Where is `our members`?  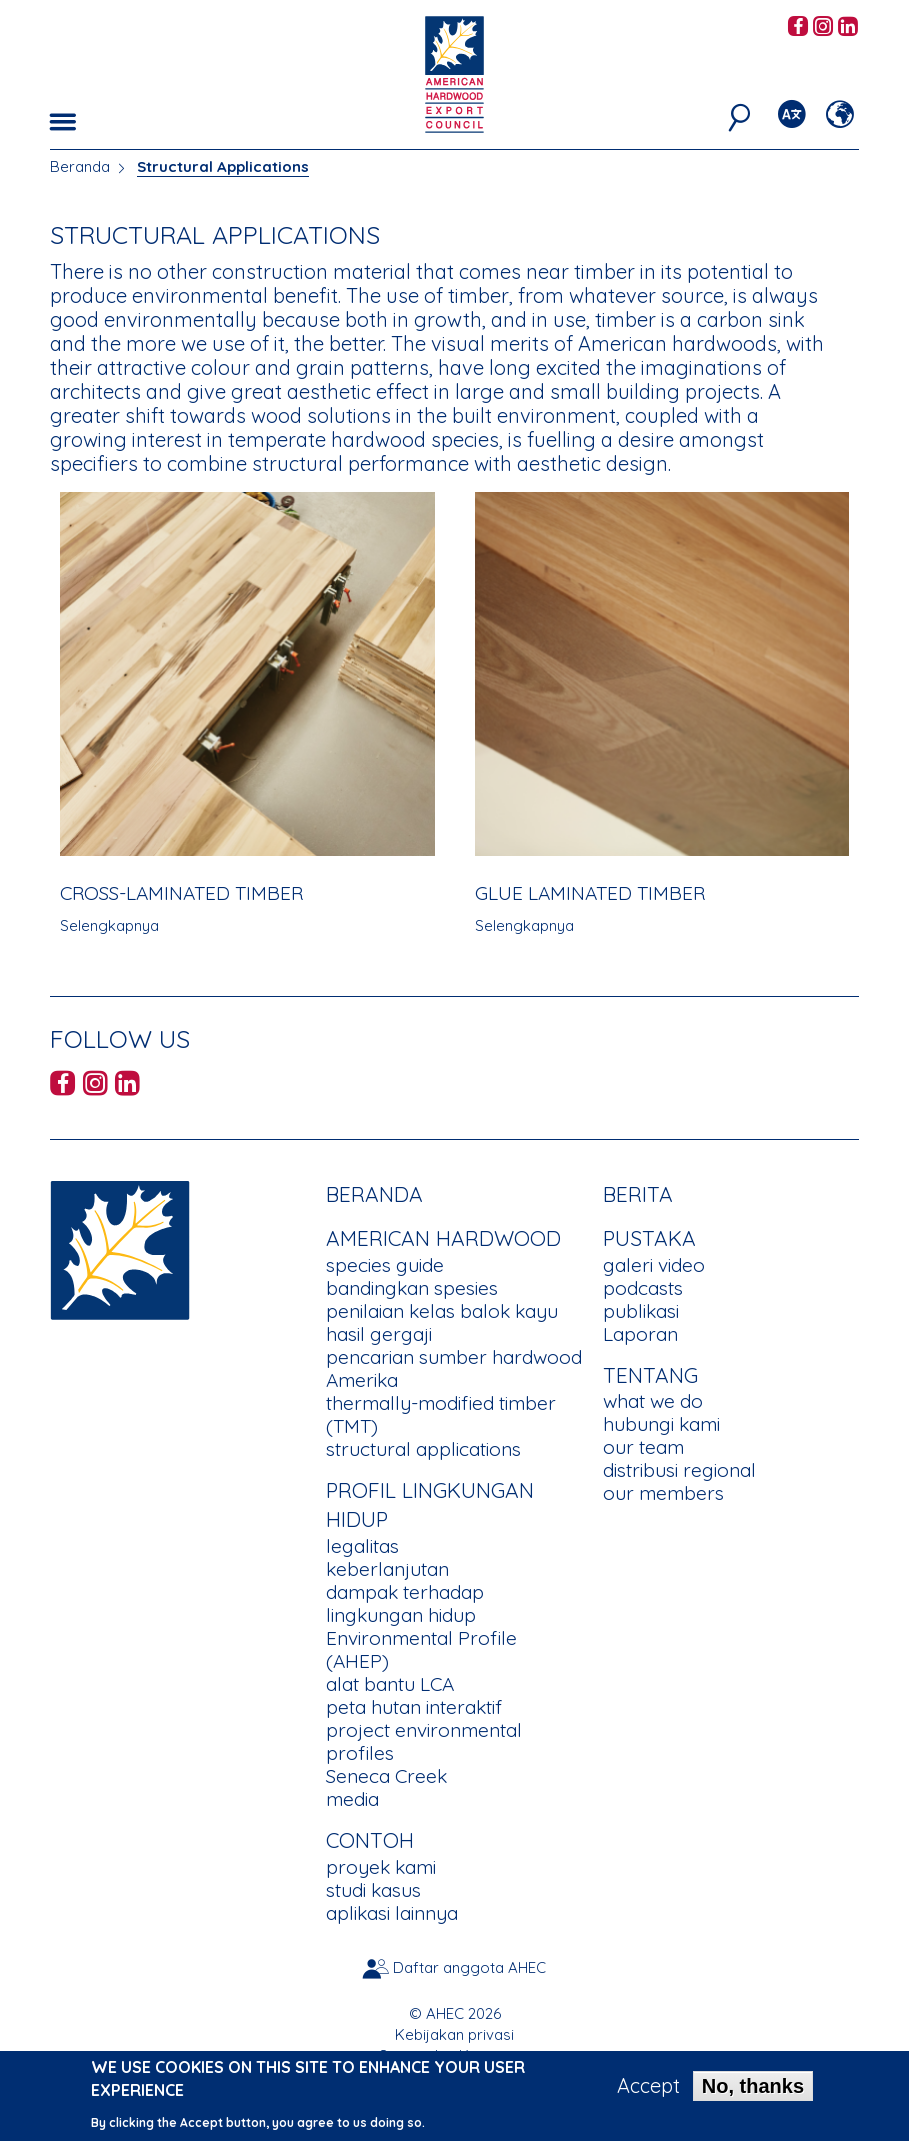
our members is located at coordinates (663, 1493).